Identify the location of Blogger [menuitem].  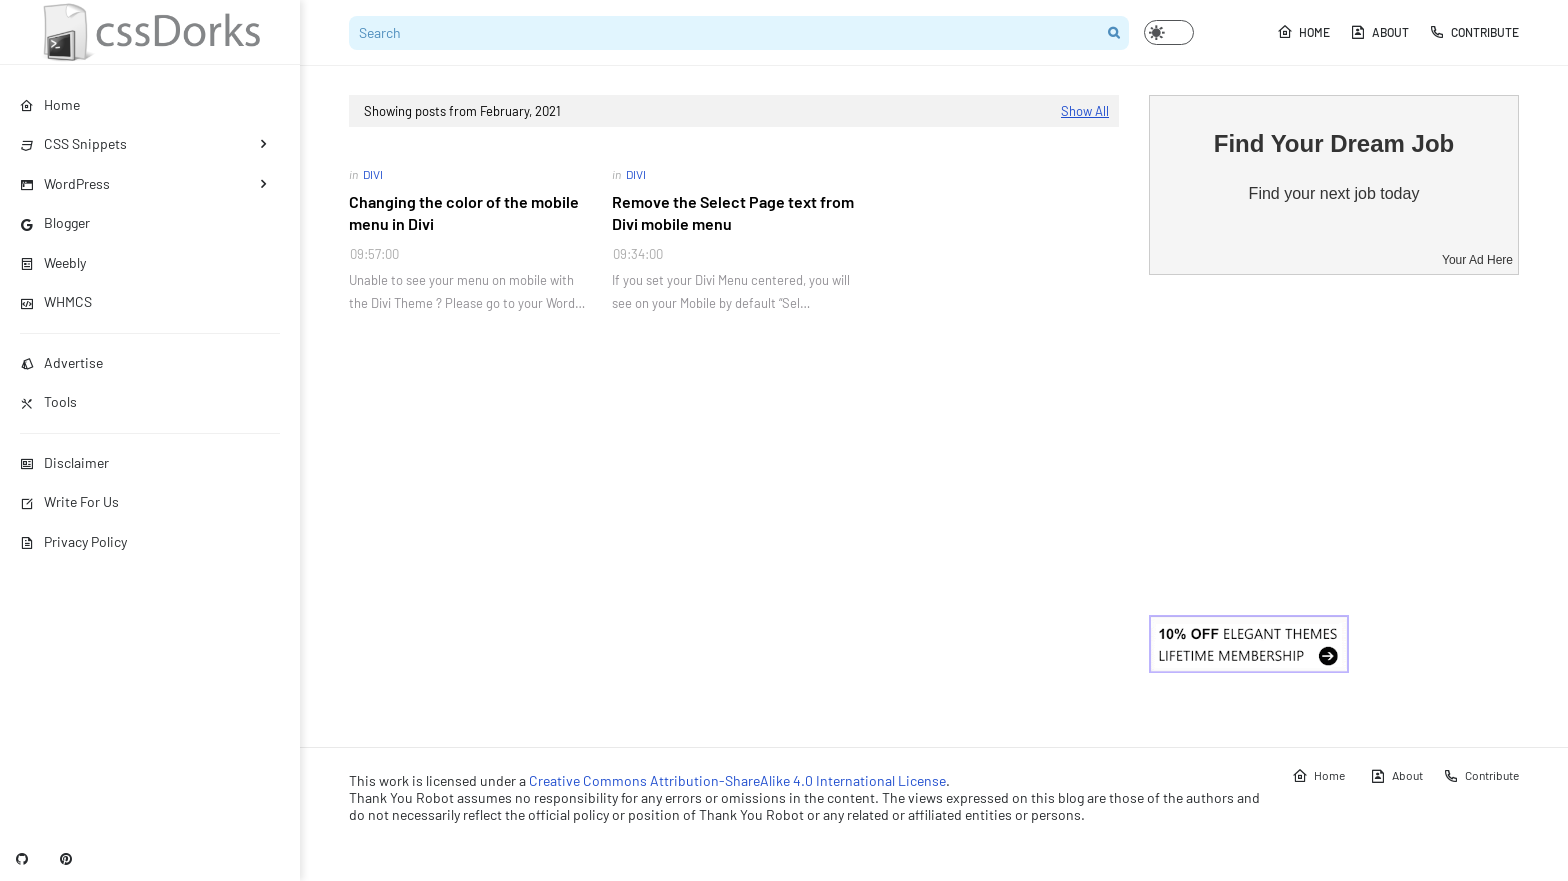
(55, 222).